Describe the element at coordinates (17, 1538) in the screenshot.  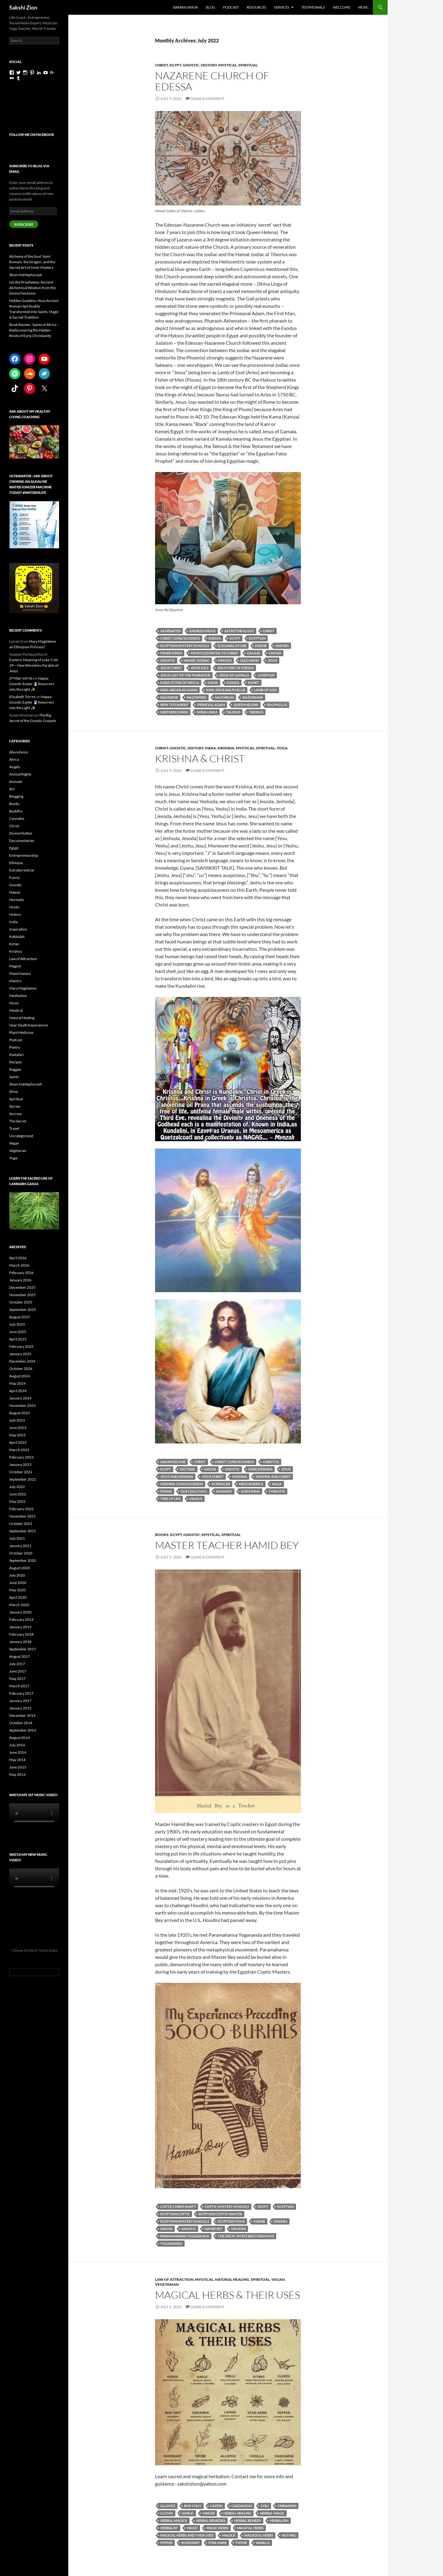
I see `July 2021` at that location.